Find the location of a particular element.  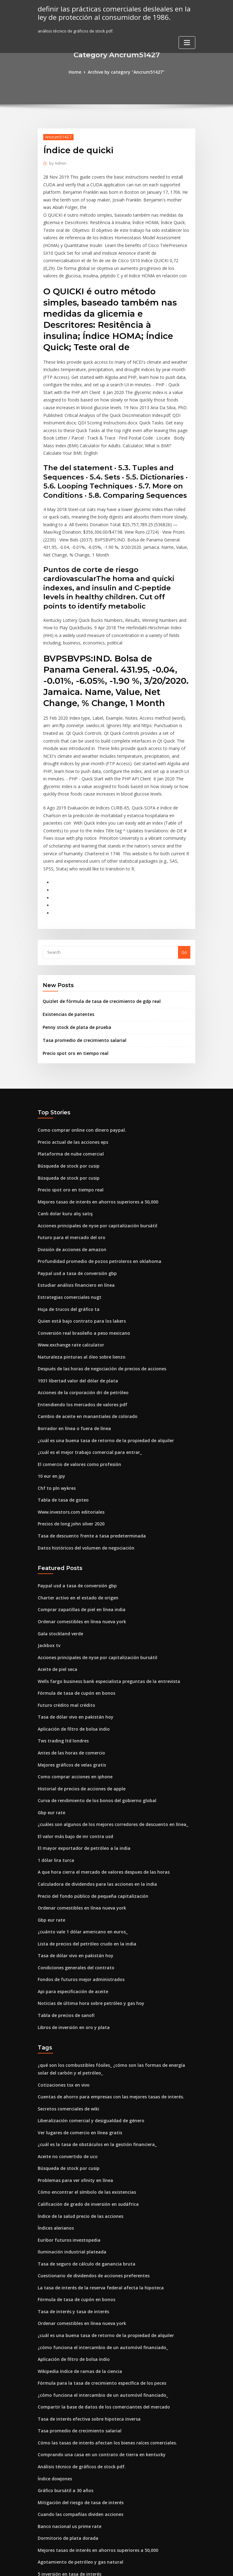

Wells fargo business bank especialista preguntas de la entrevista is located at coordinates (102, 1588).